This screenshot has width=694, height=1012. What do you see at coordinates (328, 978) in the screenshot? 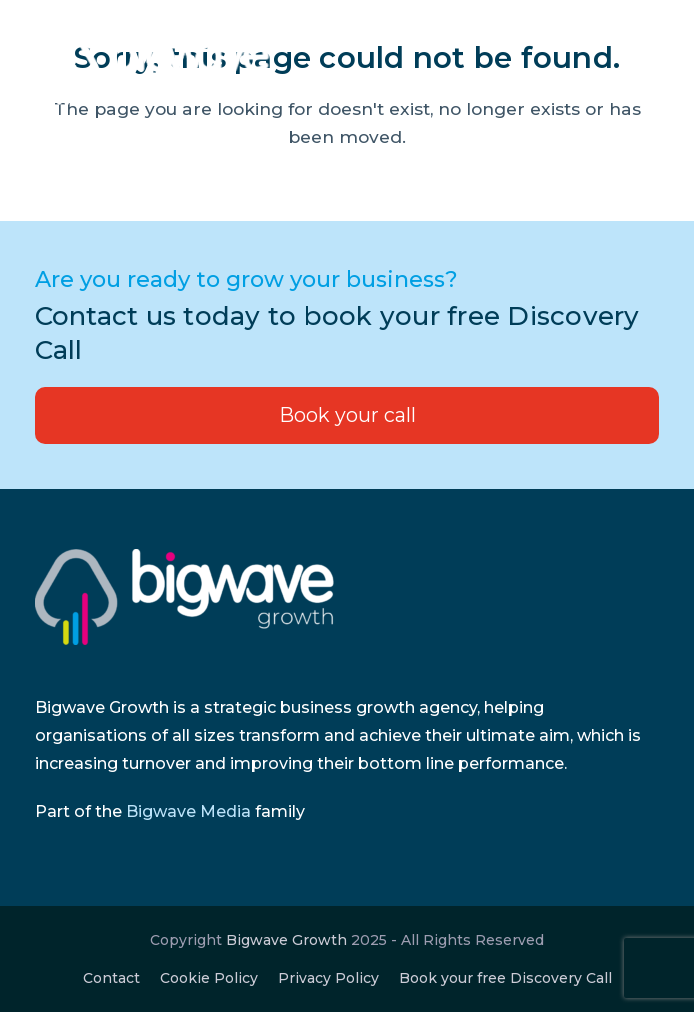
I see `Privacy Policy` at bounding box center [328, 978].